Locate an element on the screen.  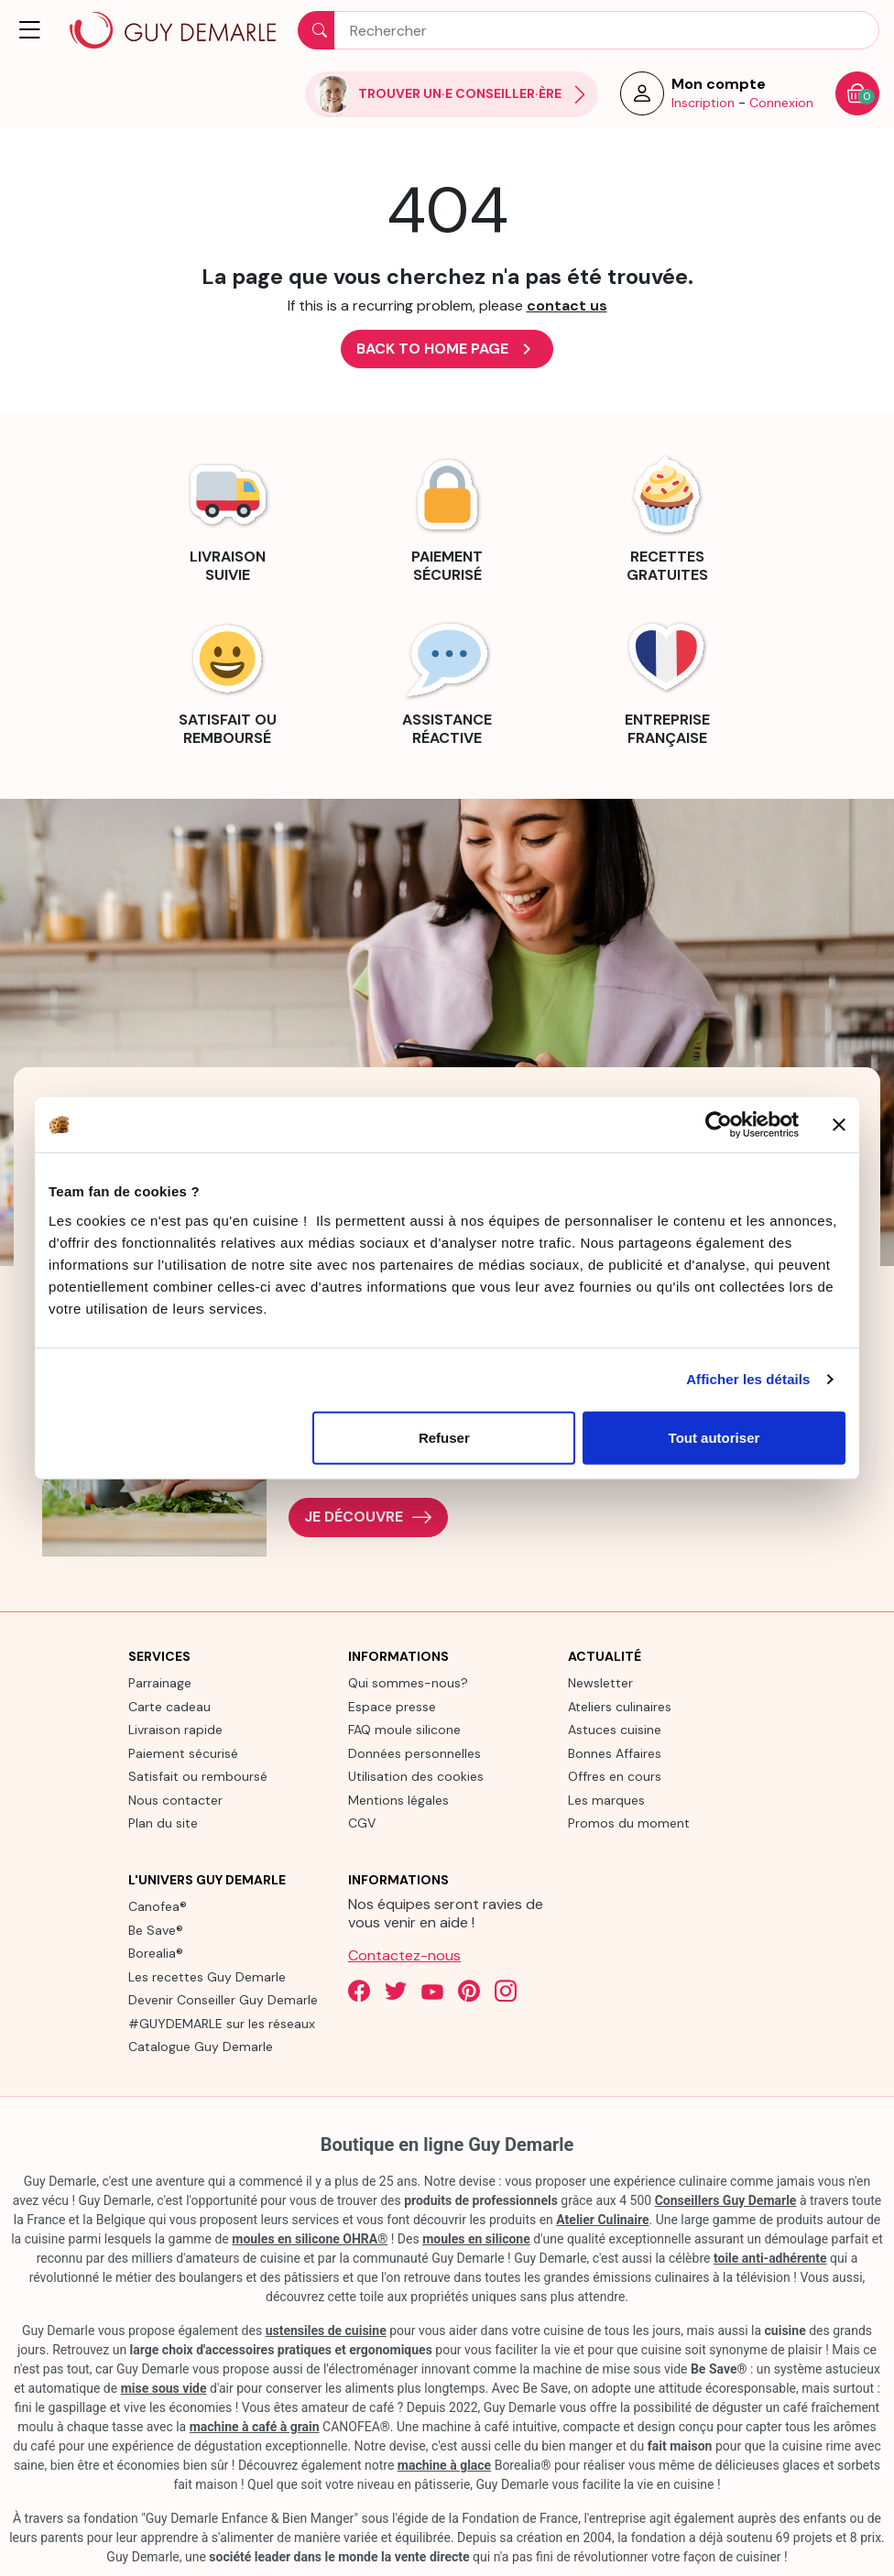
Livraison rapide is located at coordinates (175, 1729).